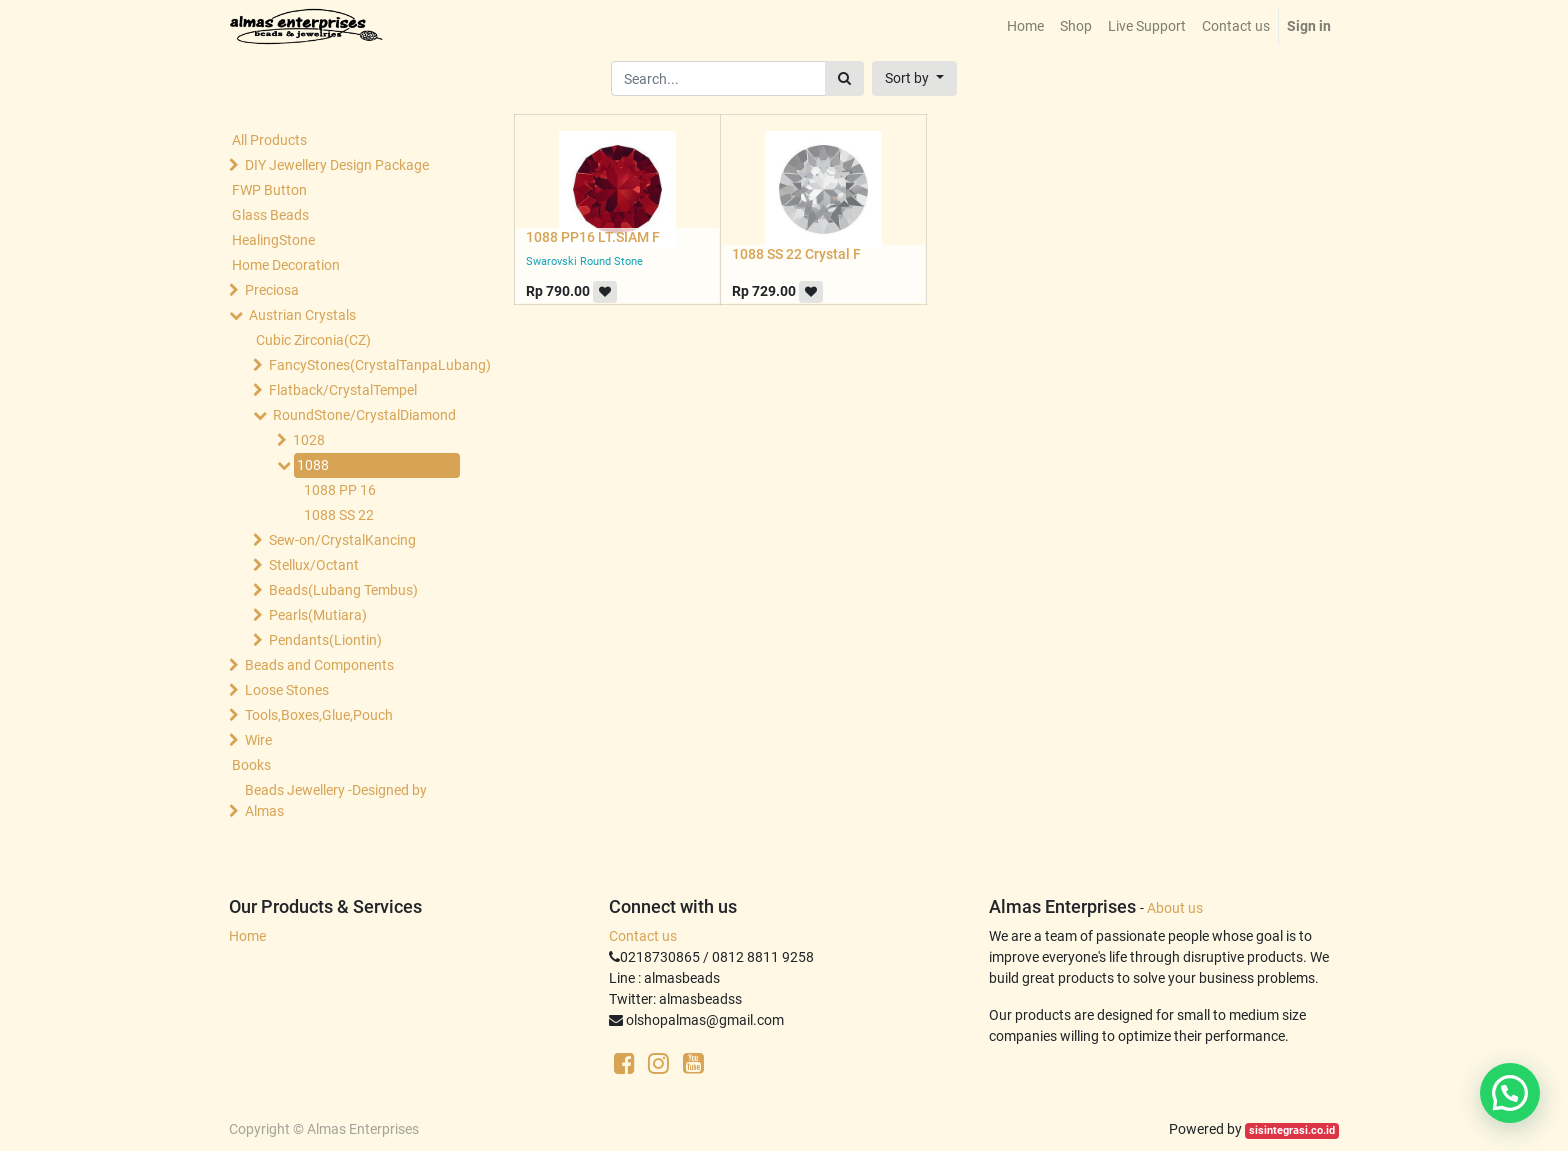  I want to click on Flatback/CrystalTempel, so click(343, 390).